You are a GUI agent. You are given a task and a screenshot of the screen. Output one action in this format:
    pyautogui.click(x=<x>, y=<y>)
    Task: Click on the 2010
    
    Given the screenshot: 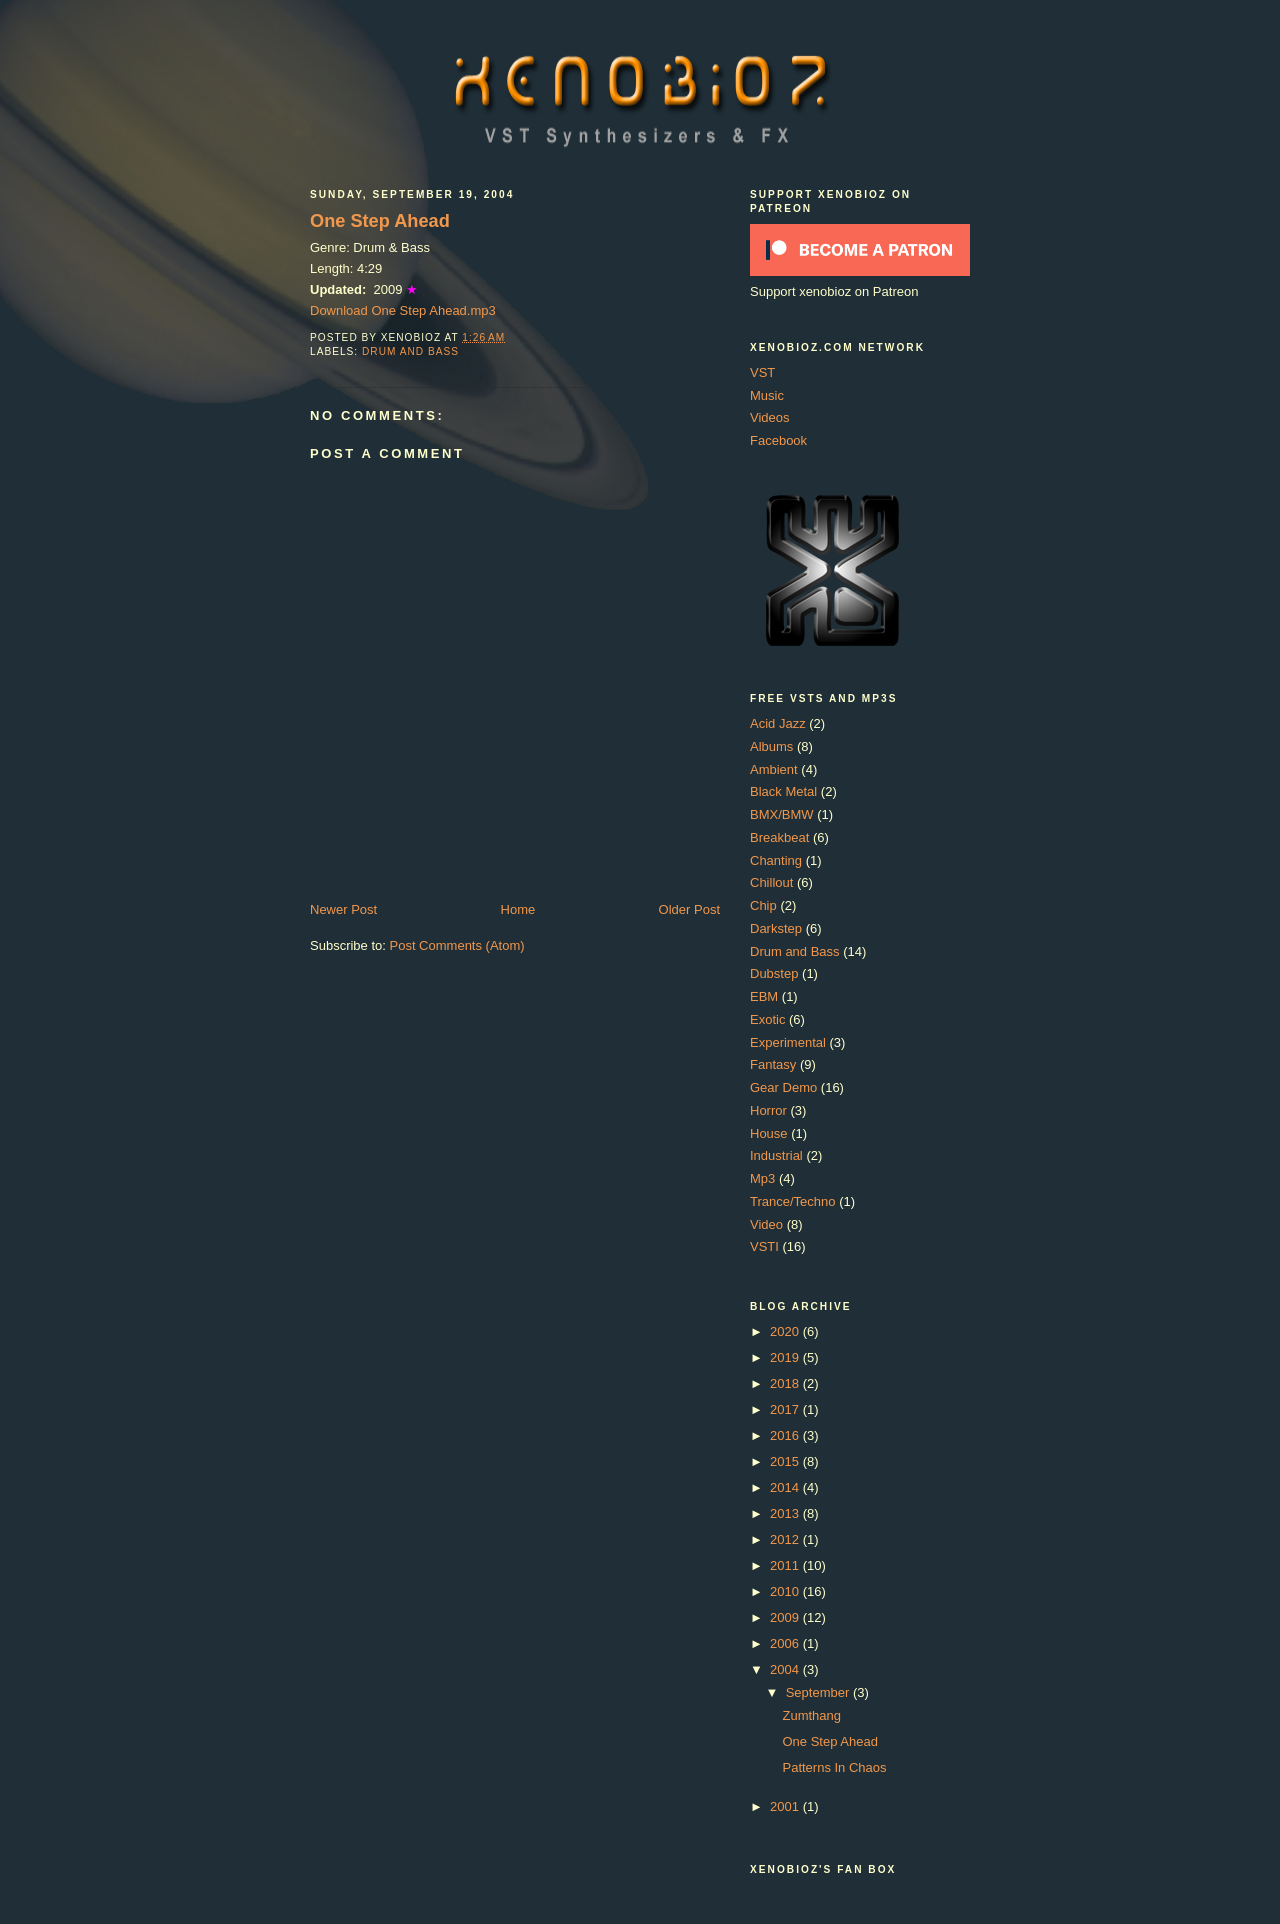 What is the action you would take?
    pyautogui.click(x=786, y=1591)
    